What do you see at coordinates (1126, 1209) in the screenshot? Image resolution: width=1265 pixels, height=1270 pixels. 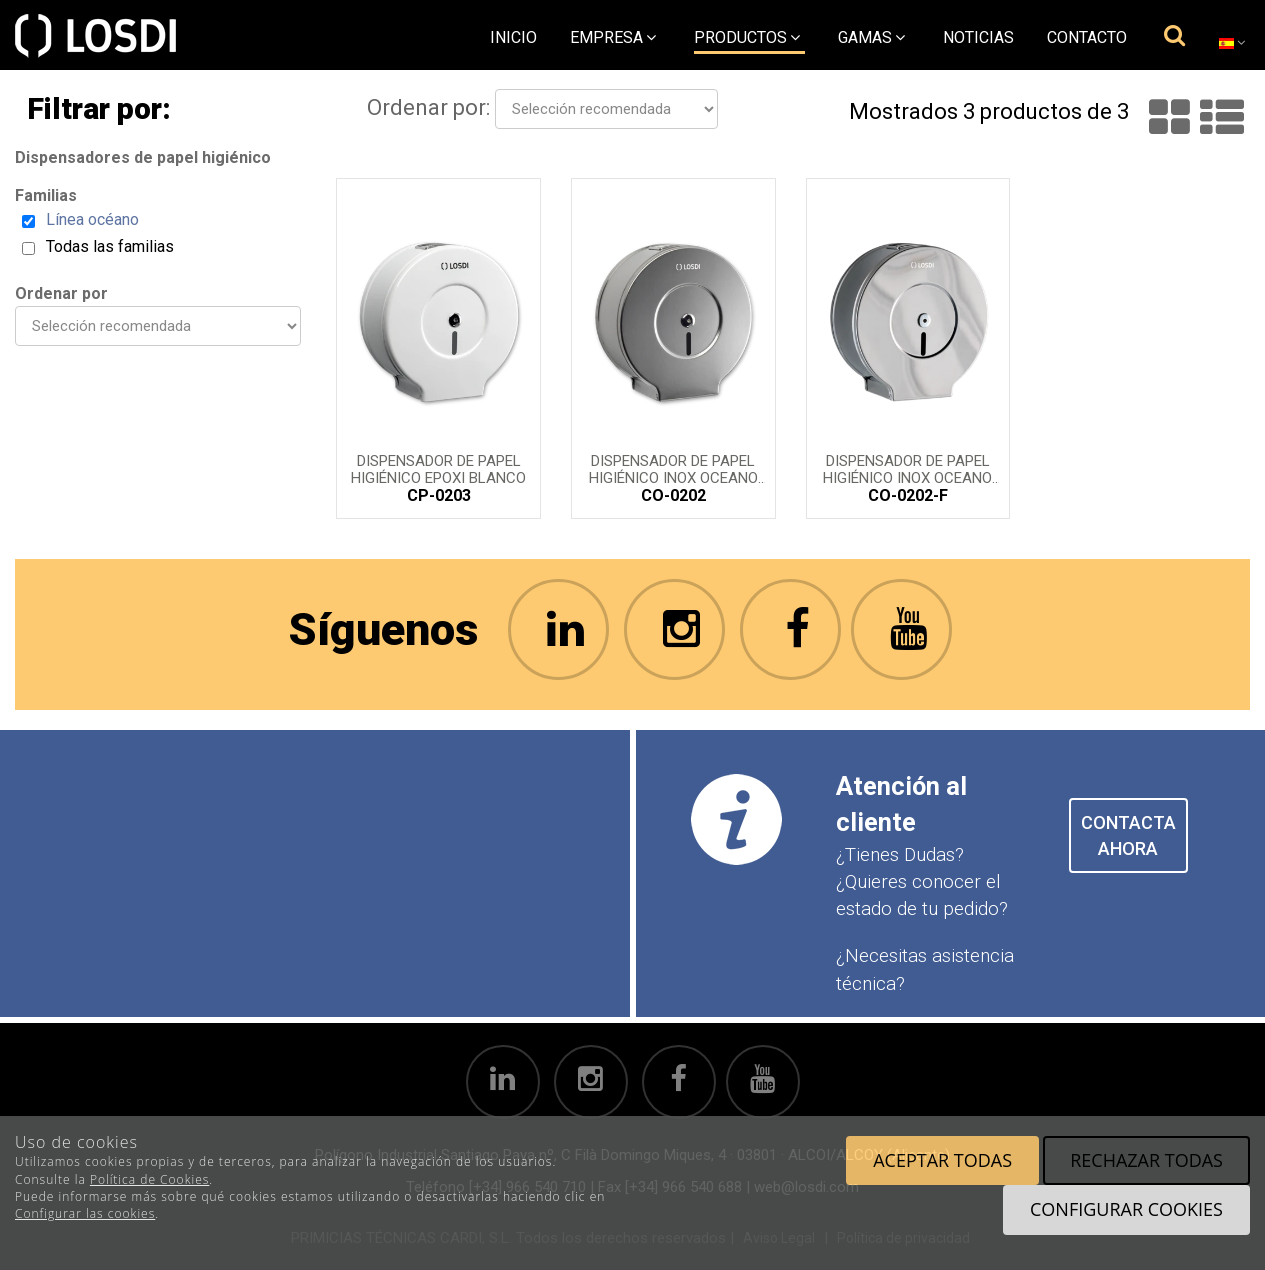 I see `Configurar cookies` at bounding box center [1126, 1209].